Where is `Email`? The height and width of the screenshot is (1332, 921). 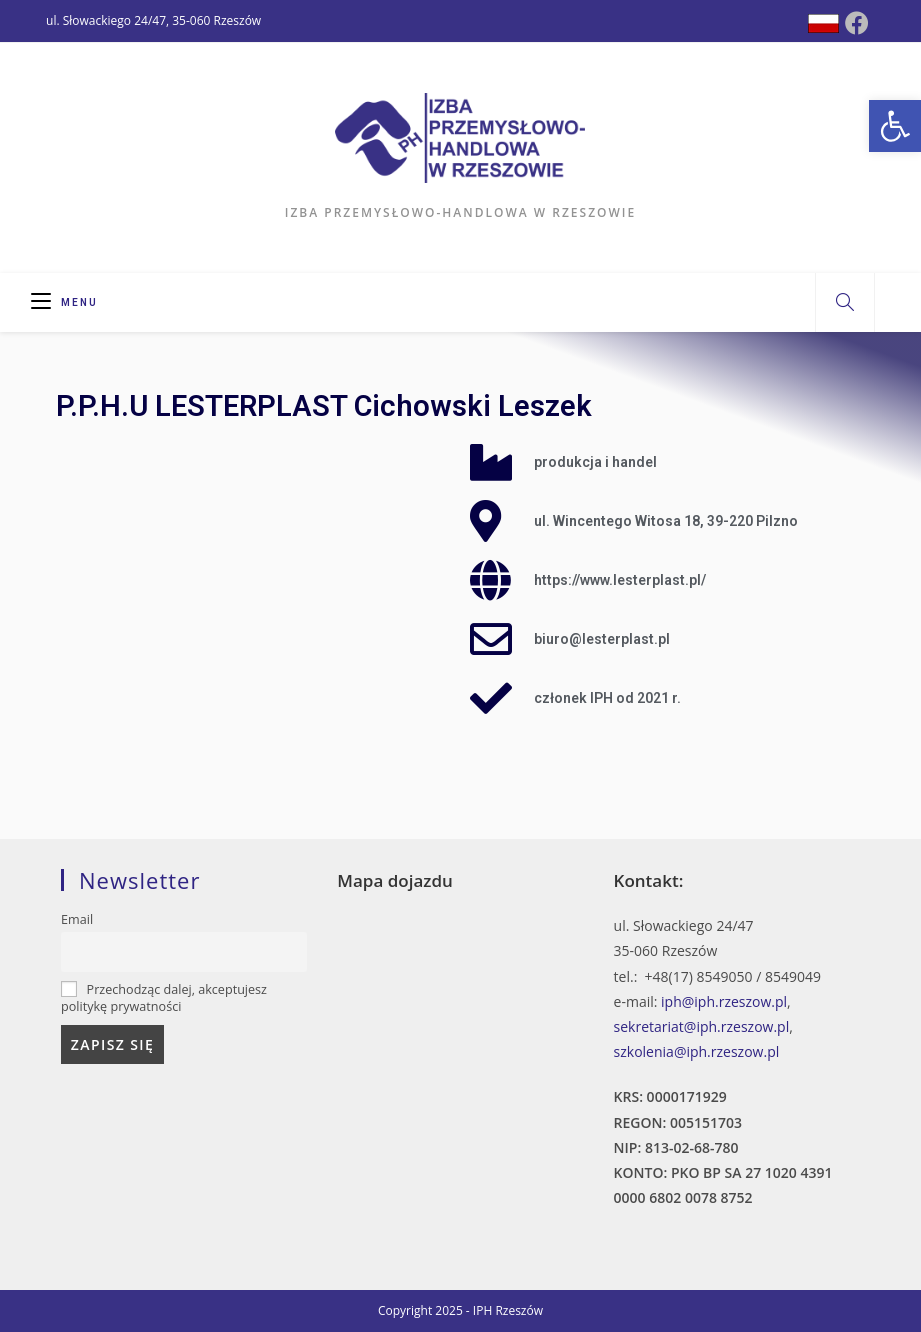 Email is located at coordinates (77, 919).